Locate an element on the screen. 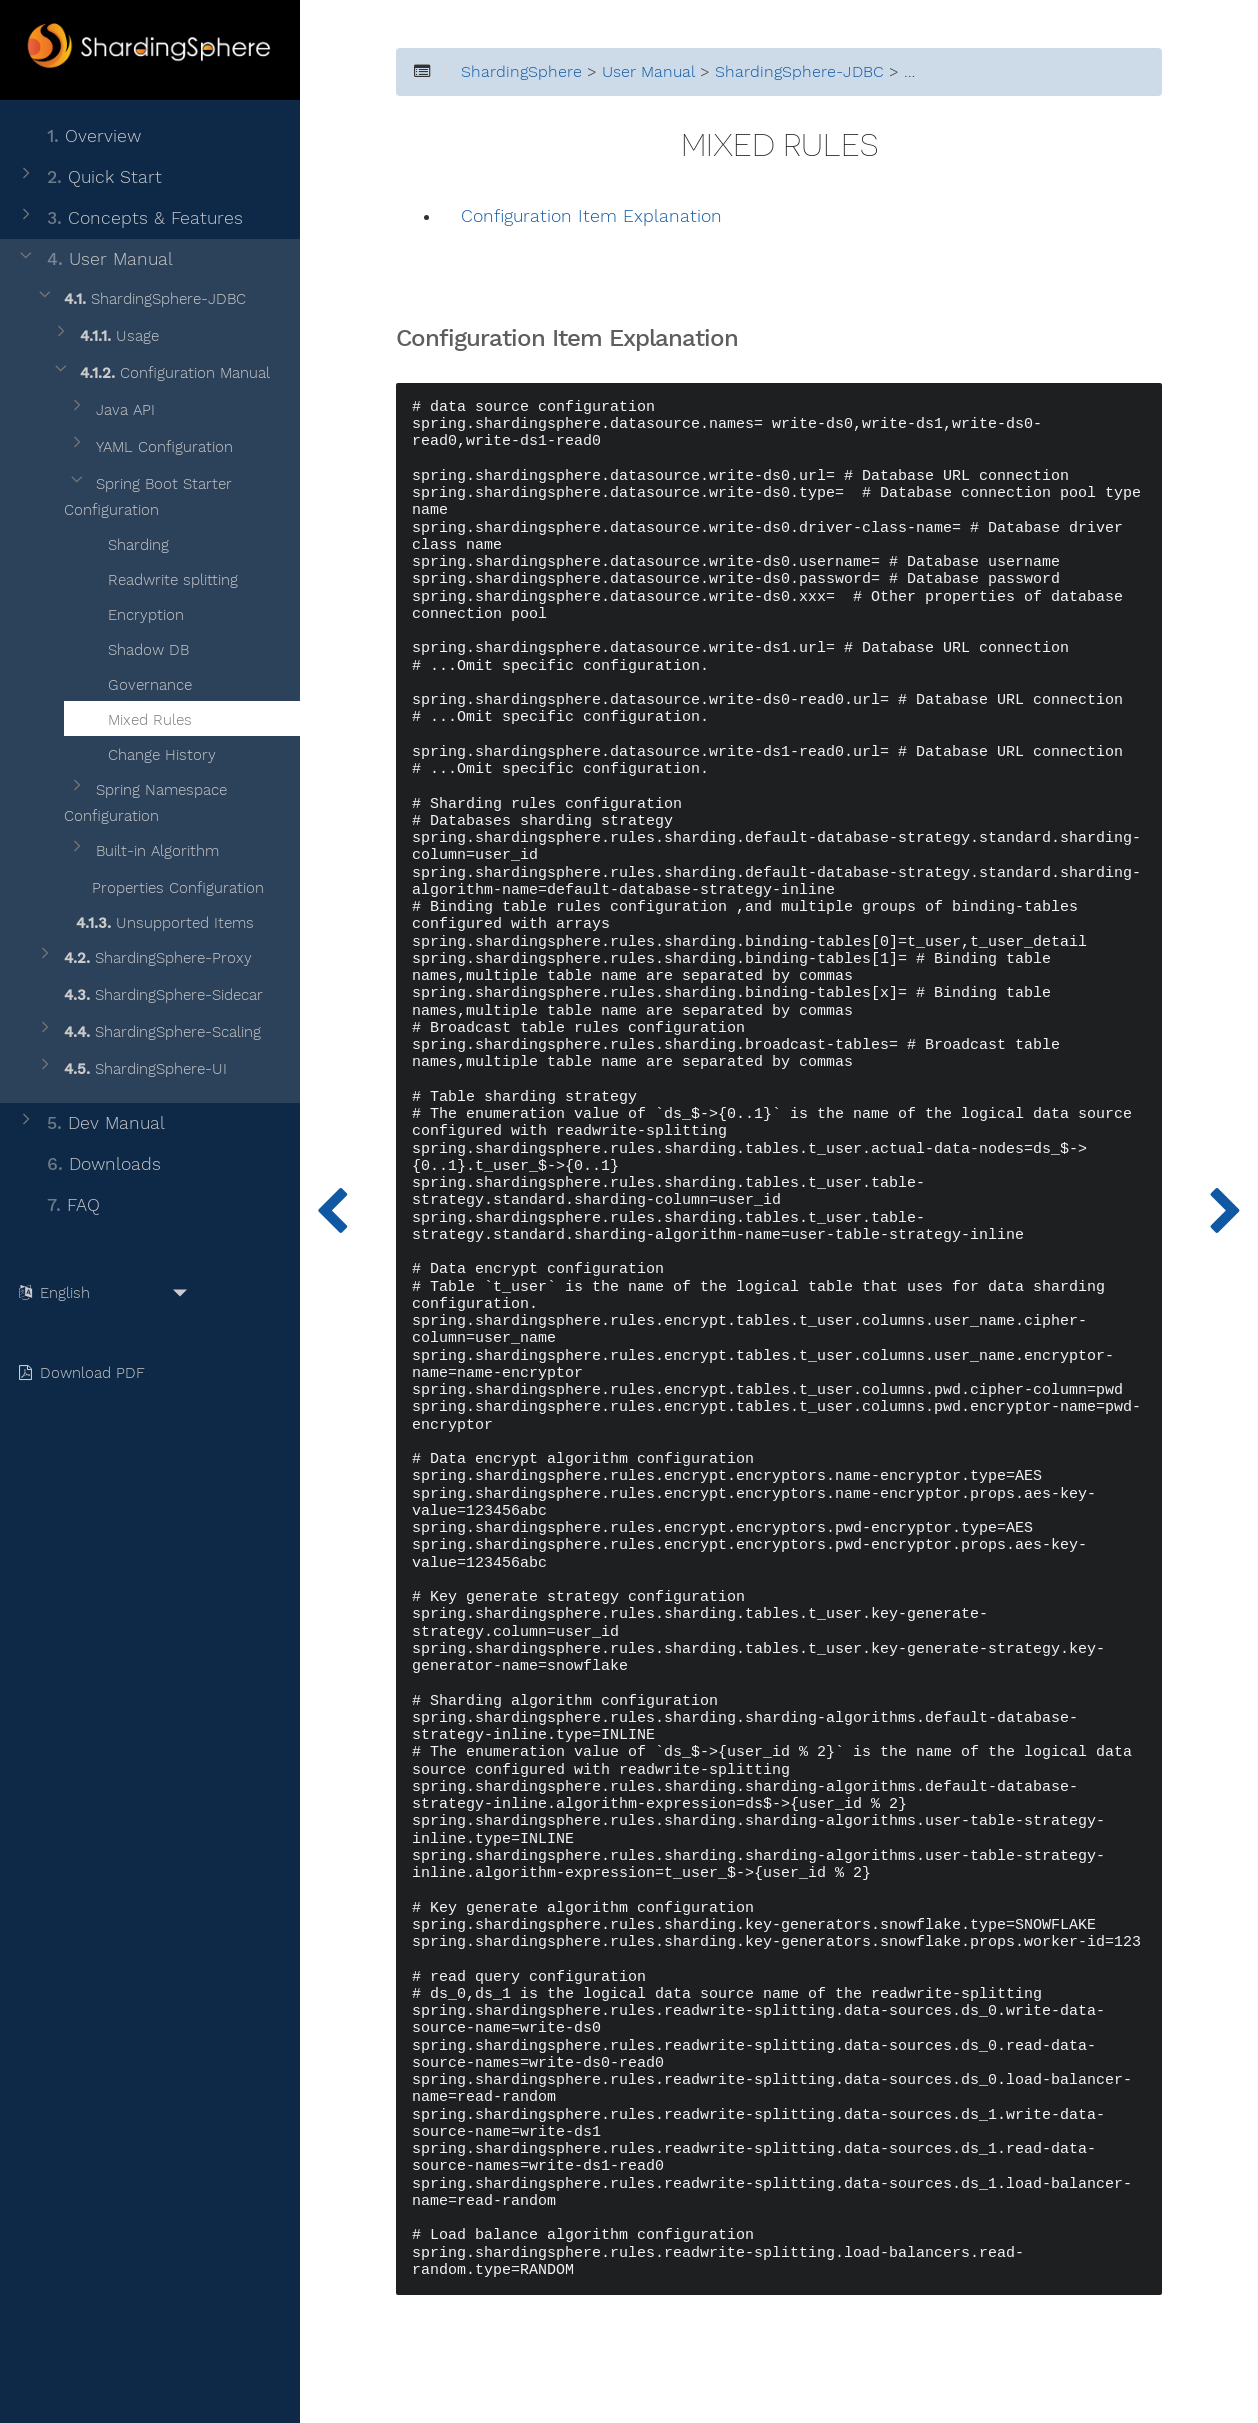 This screenshot has height=2423, width=1258. Quick Start is located at coordinates (89, 177).